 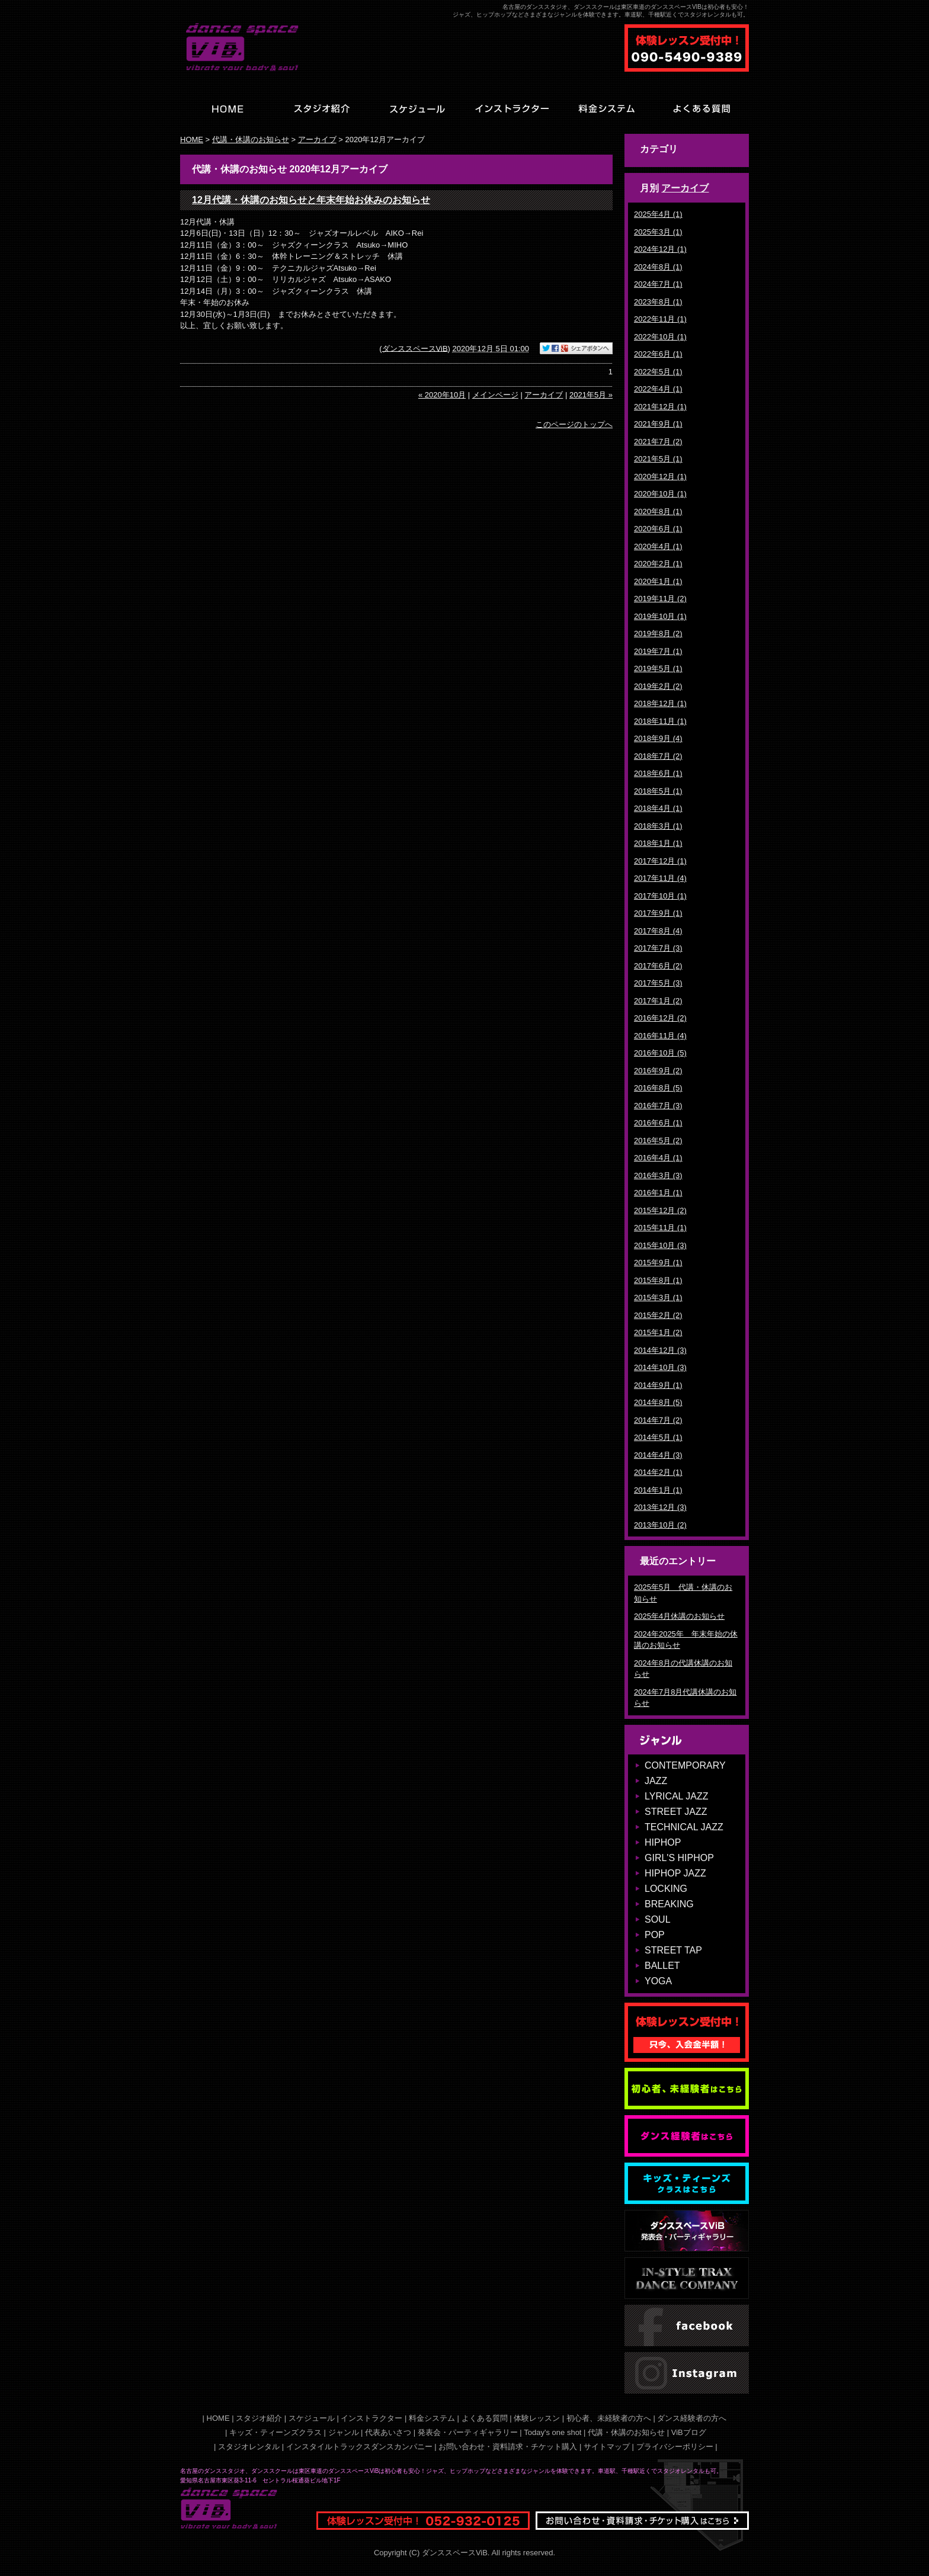 What do you see at coordinates (259, 2418) in the screenshot?
I see `スタジオ紹介` at bounding box center [259, 2418].